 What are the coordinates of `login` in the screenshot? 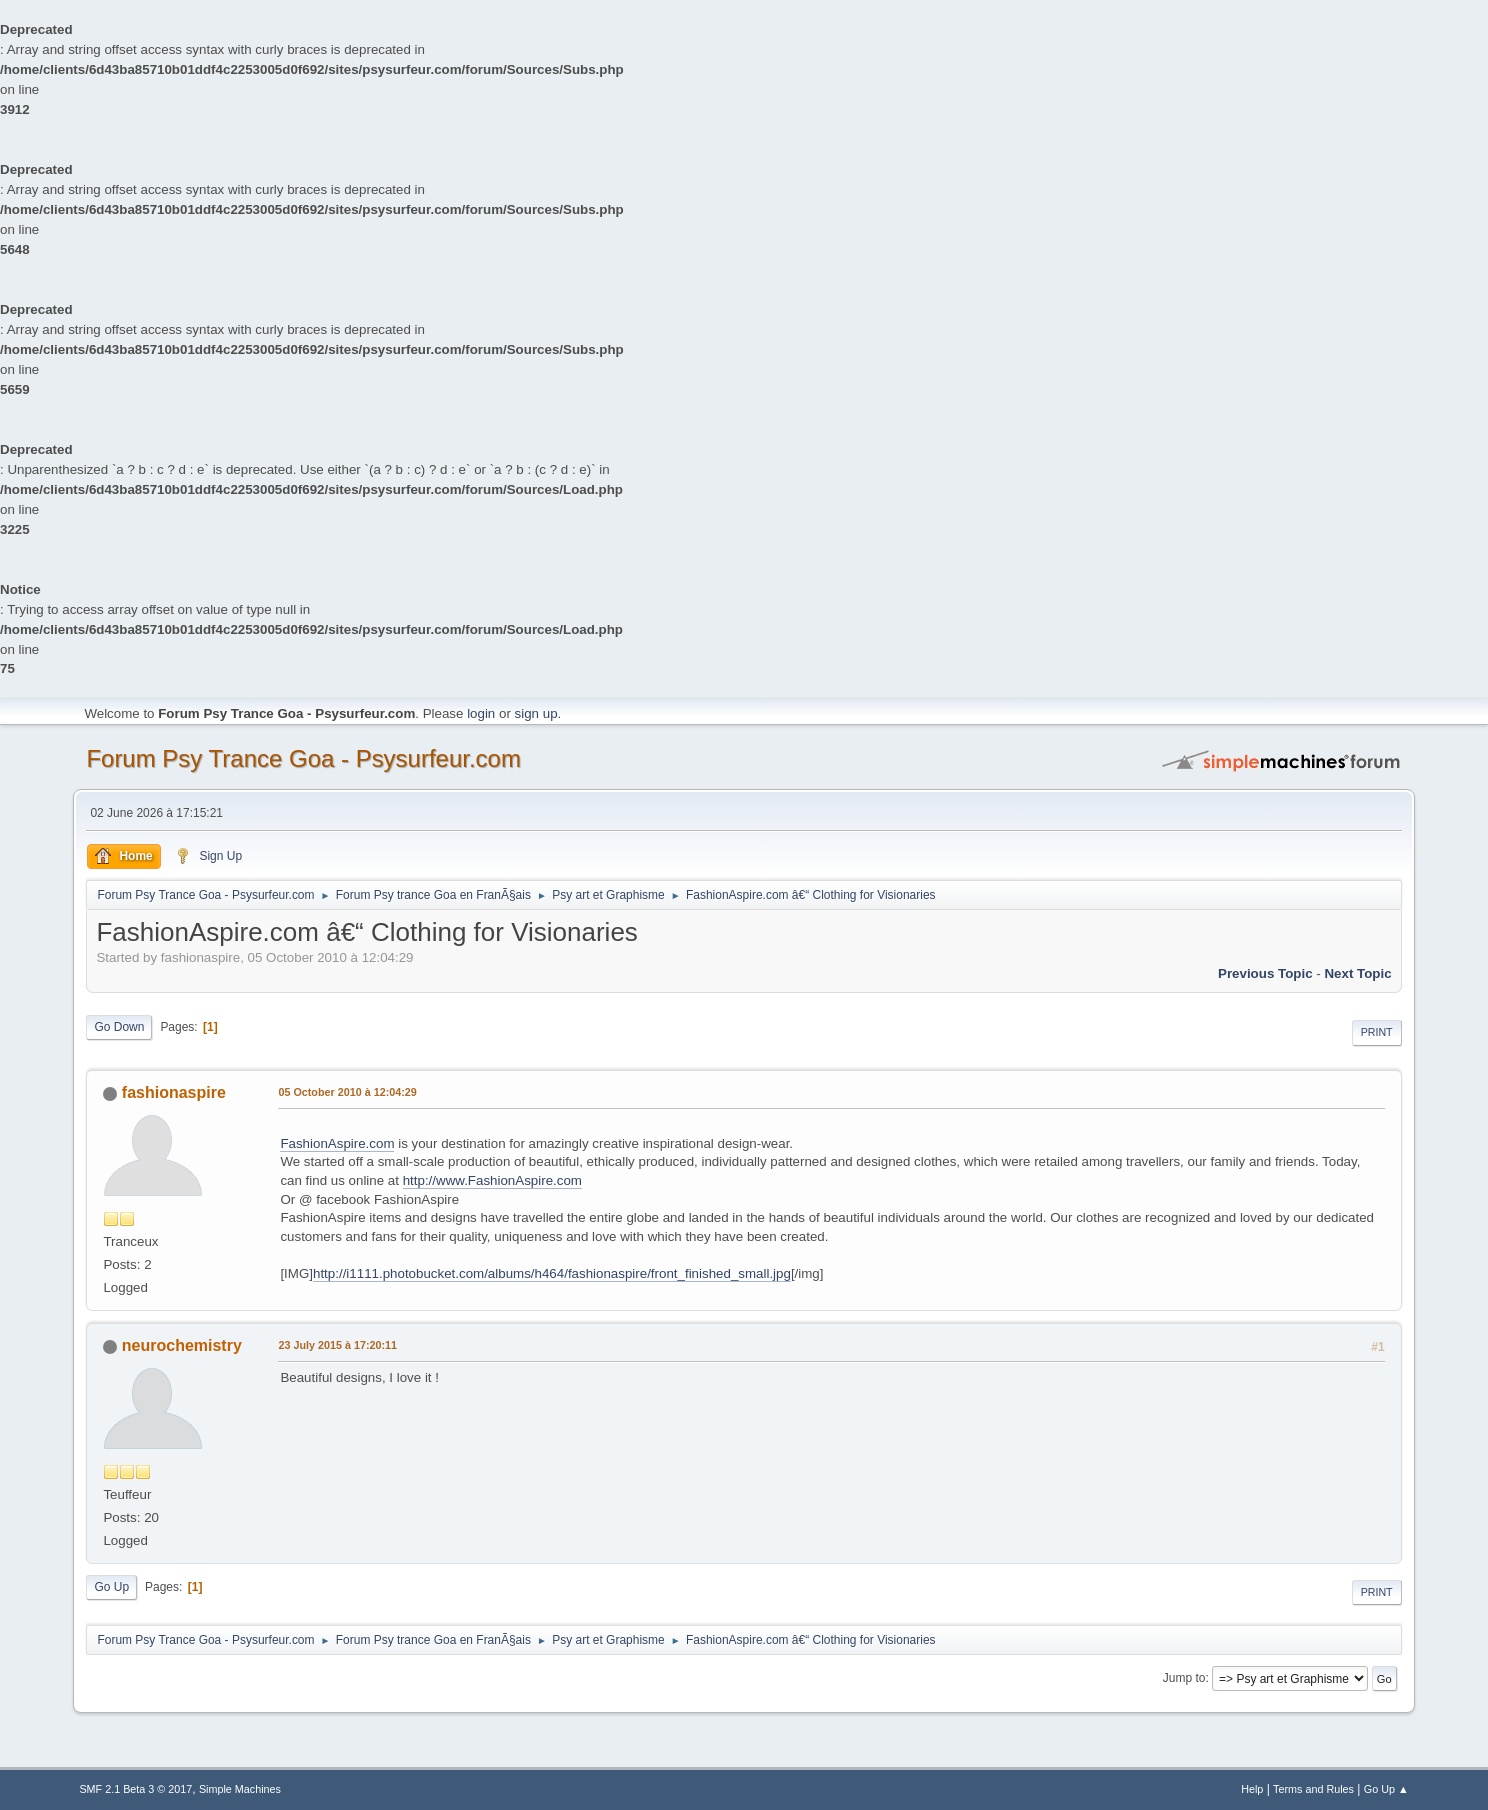 It's located at (481, 713).